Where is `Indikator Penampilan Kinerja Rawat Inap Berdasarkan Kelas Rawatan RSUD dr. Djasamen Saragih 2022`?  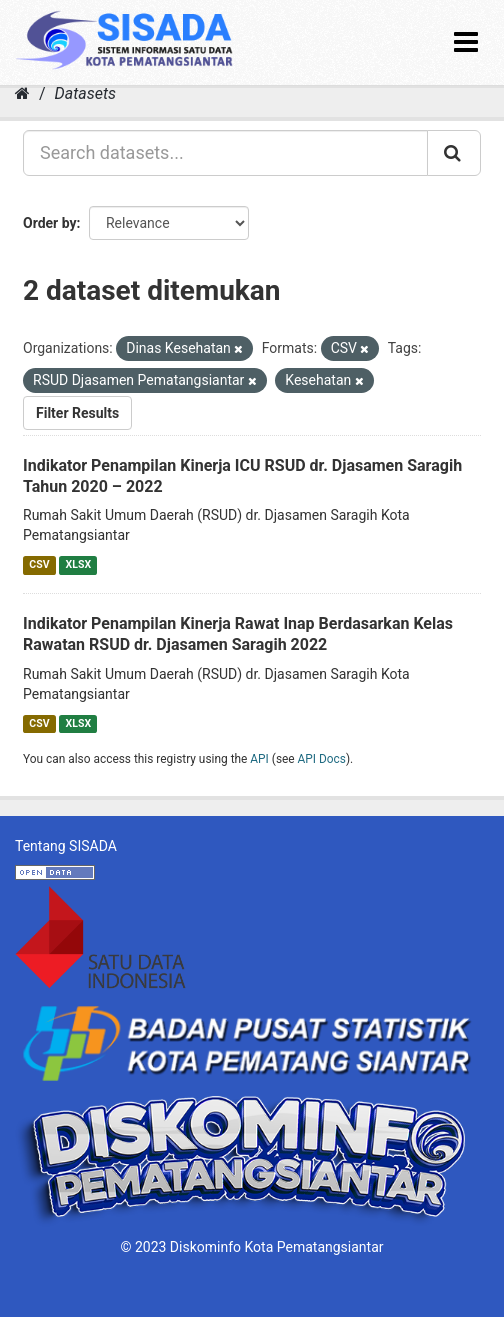 Indikator Penampilan Kinerja Rawat Inap Berdasarkan Kelas Rawatan RSUD dr. Djasamen Saragih 2022 is located at coordinates (238, 634).